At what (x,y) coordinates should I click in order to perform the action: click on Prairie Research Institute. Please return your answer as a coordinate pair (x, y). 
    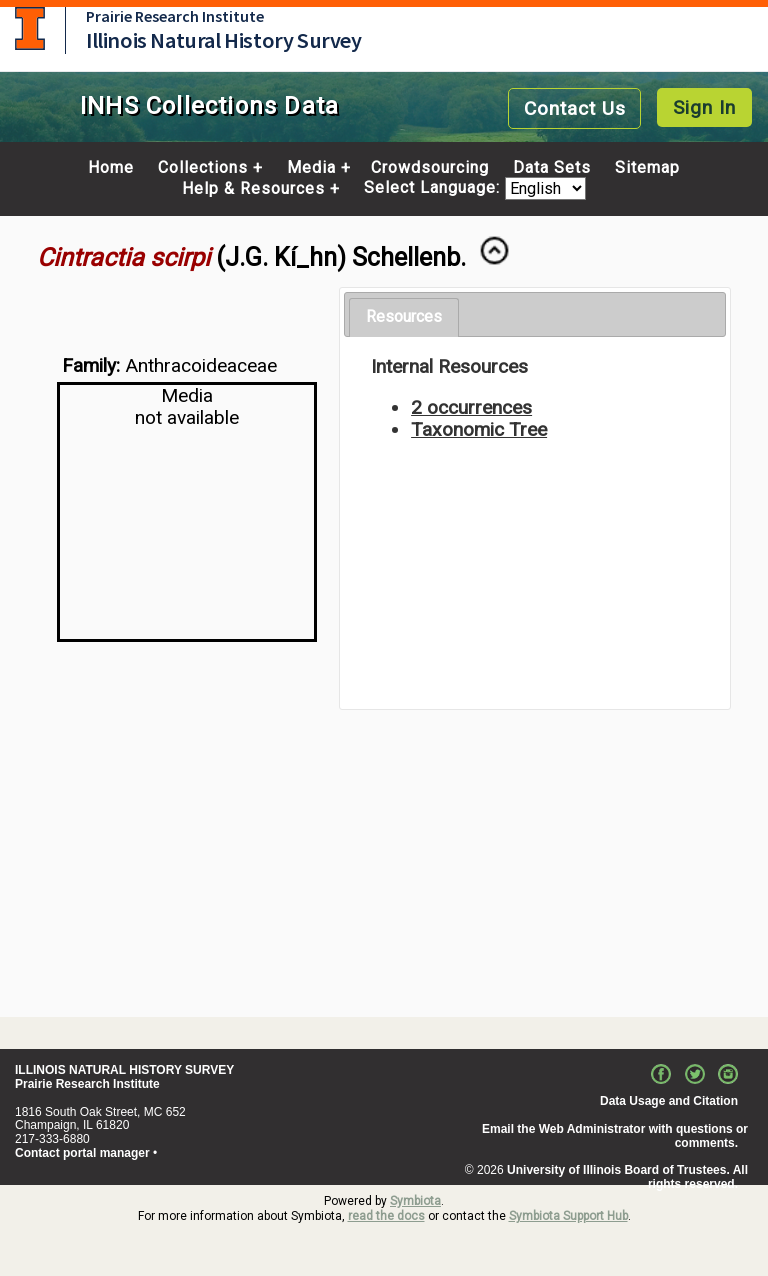
    Looking at the image, I should click on (175, 16).